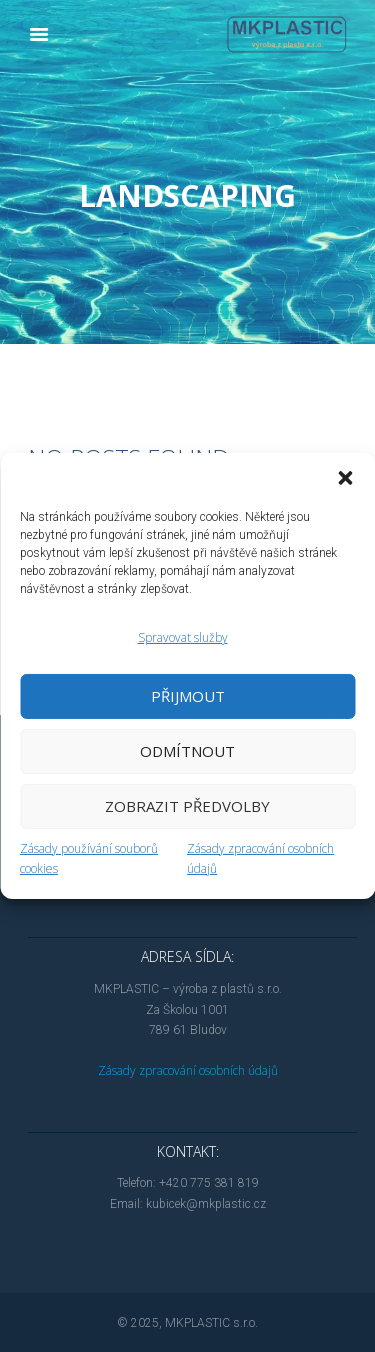  What do you see at coordinates (345, 478) in the screenshot?
I see `[button]` at bounding box center [345, 478].